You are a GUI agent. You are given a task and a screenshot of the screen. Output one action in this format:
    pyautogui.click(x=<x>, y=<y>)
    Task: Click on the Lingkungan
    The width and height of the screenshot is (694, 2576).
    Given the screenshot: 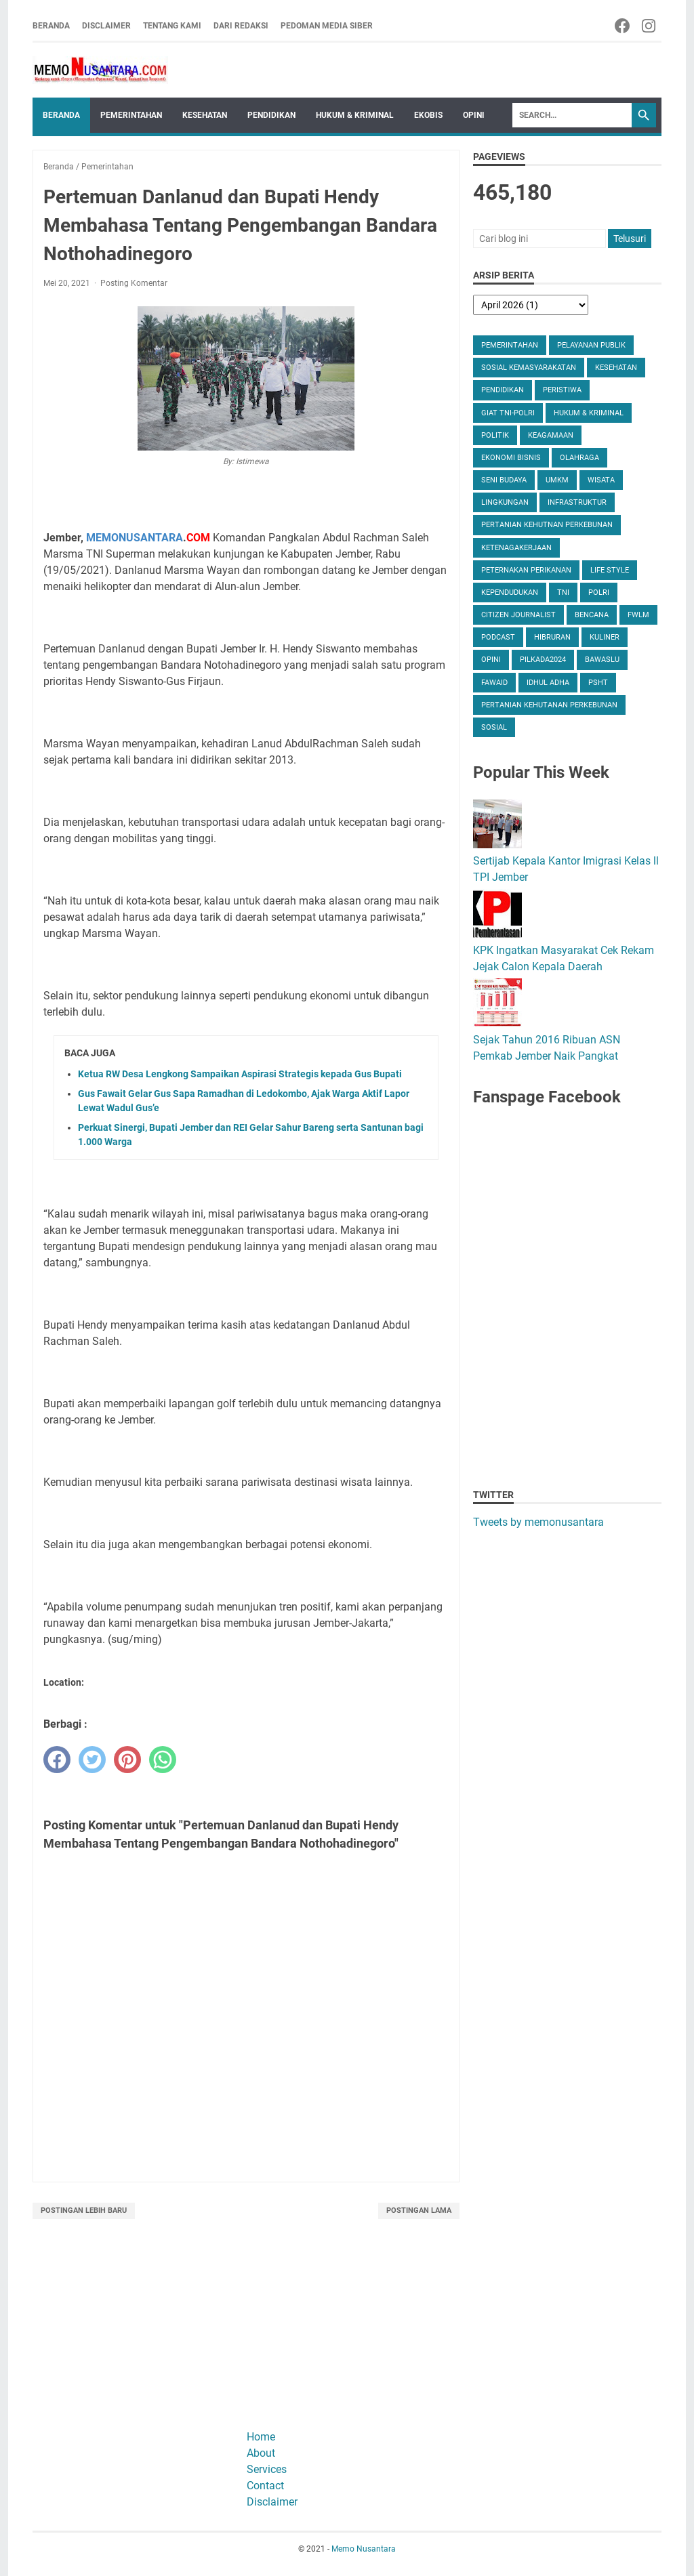 What is the action you would take?
    pyautogui.click(x=505, y=502)
    